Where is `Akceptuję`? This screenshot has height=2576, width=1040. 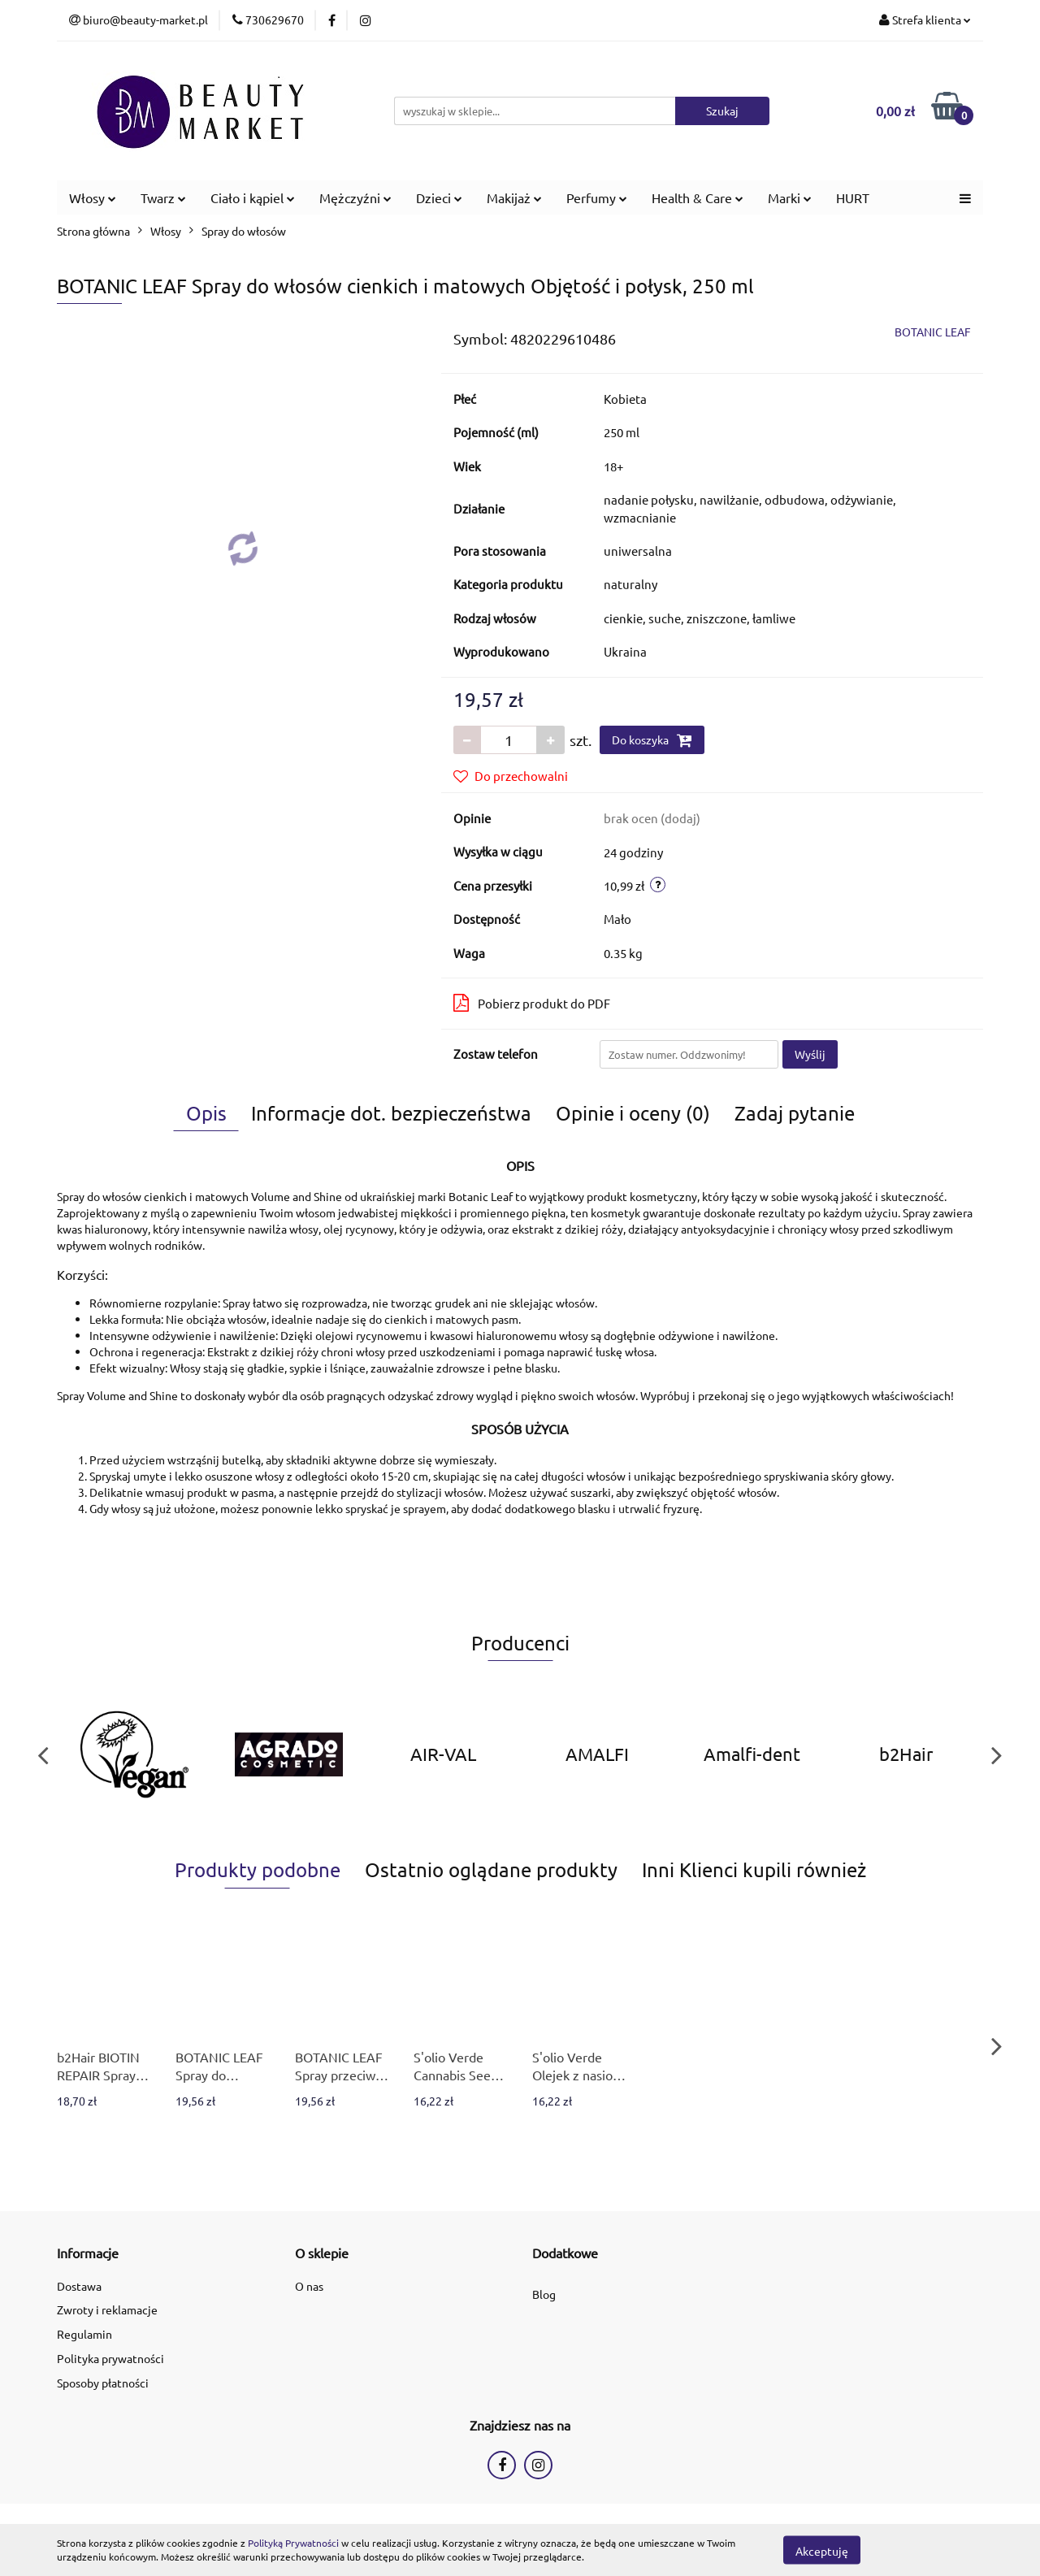 Akceptuję is located at coordinates (821, 2550).